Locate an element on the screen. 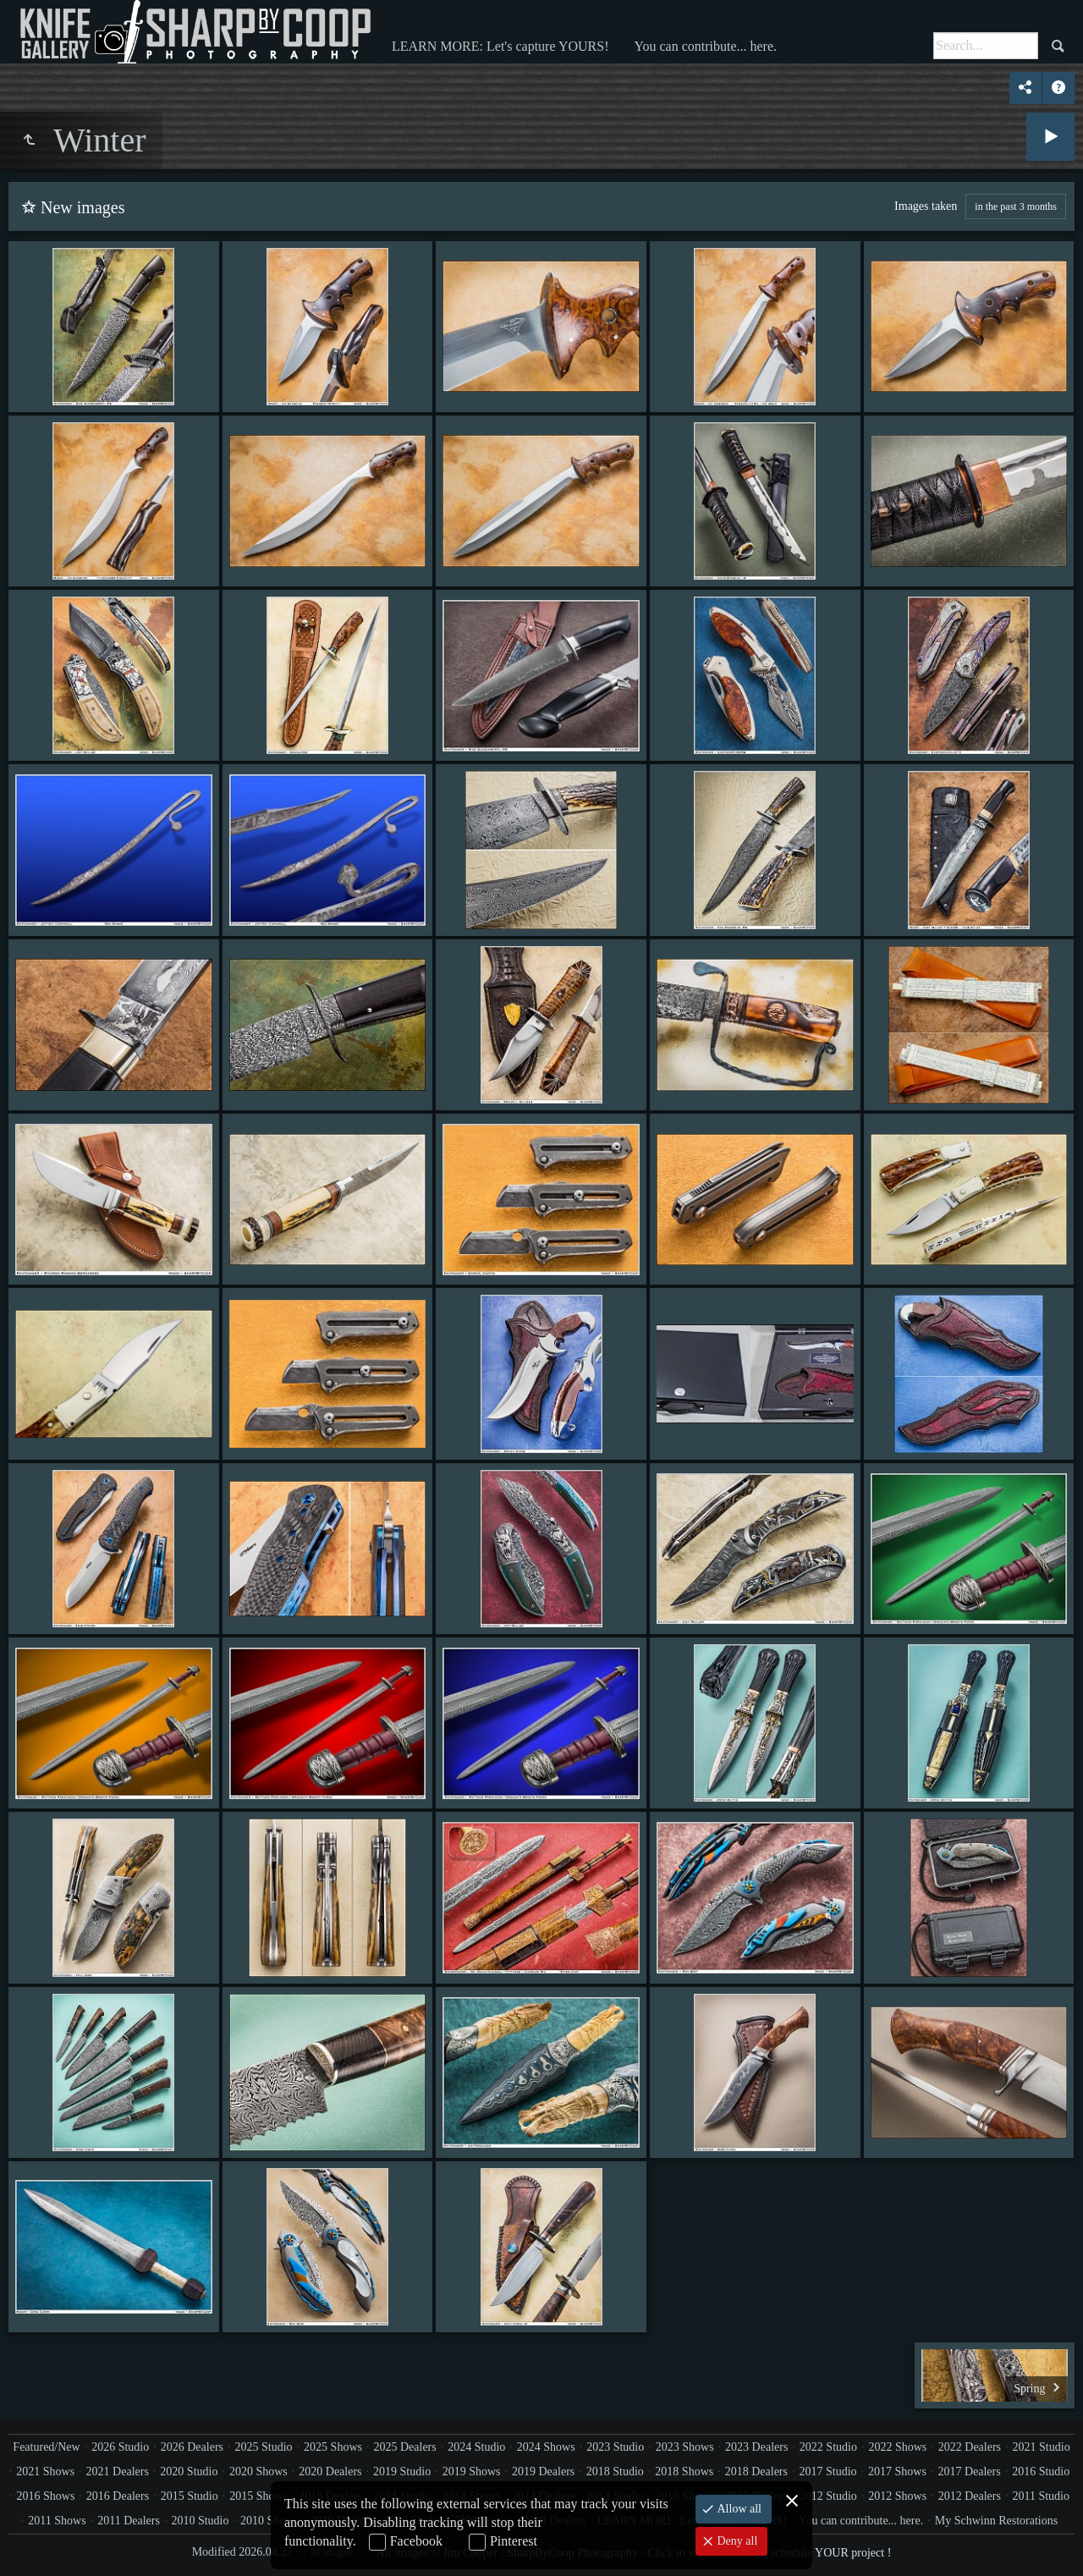 This screenshot has height=2576, width=1083. 2020 Shows is located at coordinates (258, 2471).